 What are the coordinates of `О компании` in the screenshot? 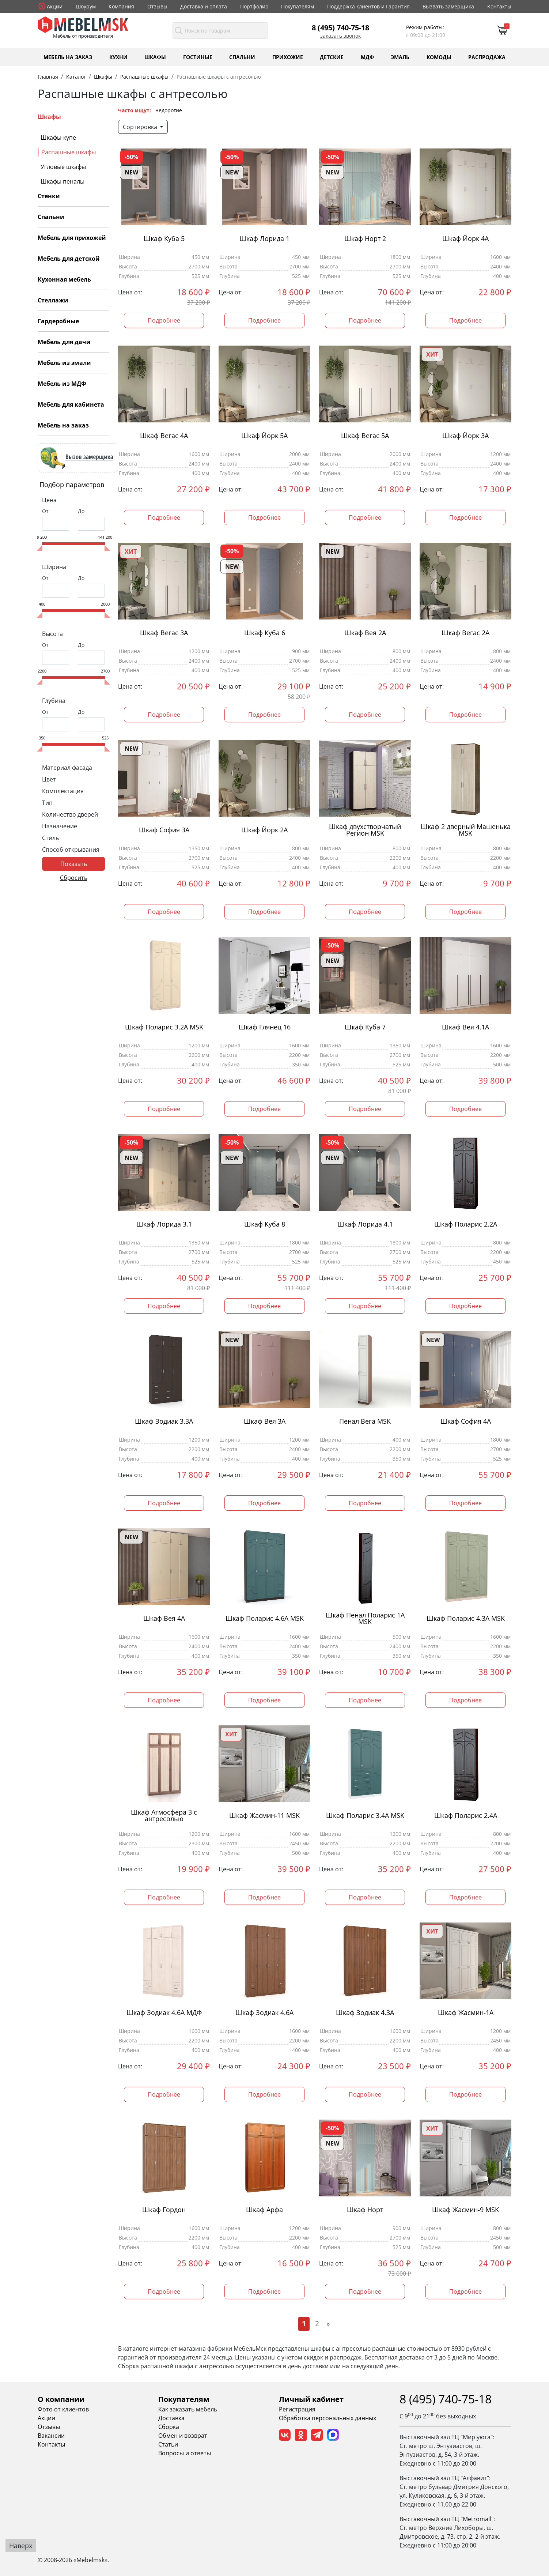 It's located at (61, 2399).